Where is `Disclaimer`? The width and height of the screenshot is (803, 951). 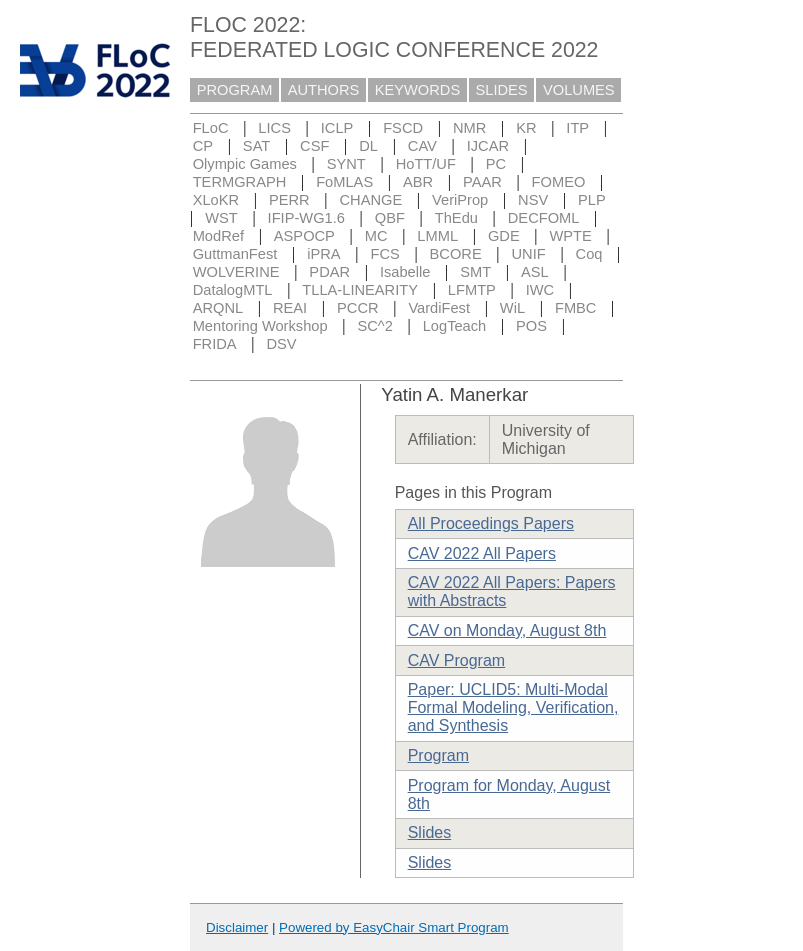 Disclaimer is located at coordinates (237, 927).